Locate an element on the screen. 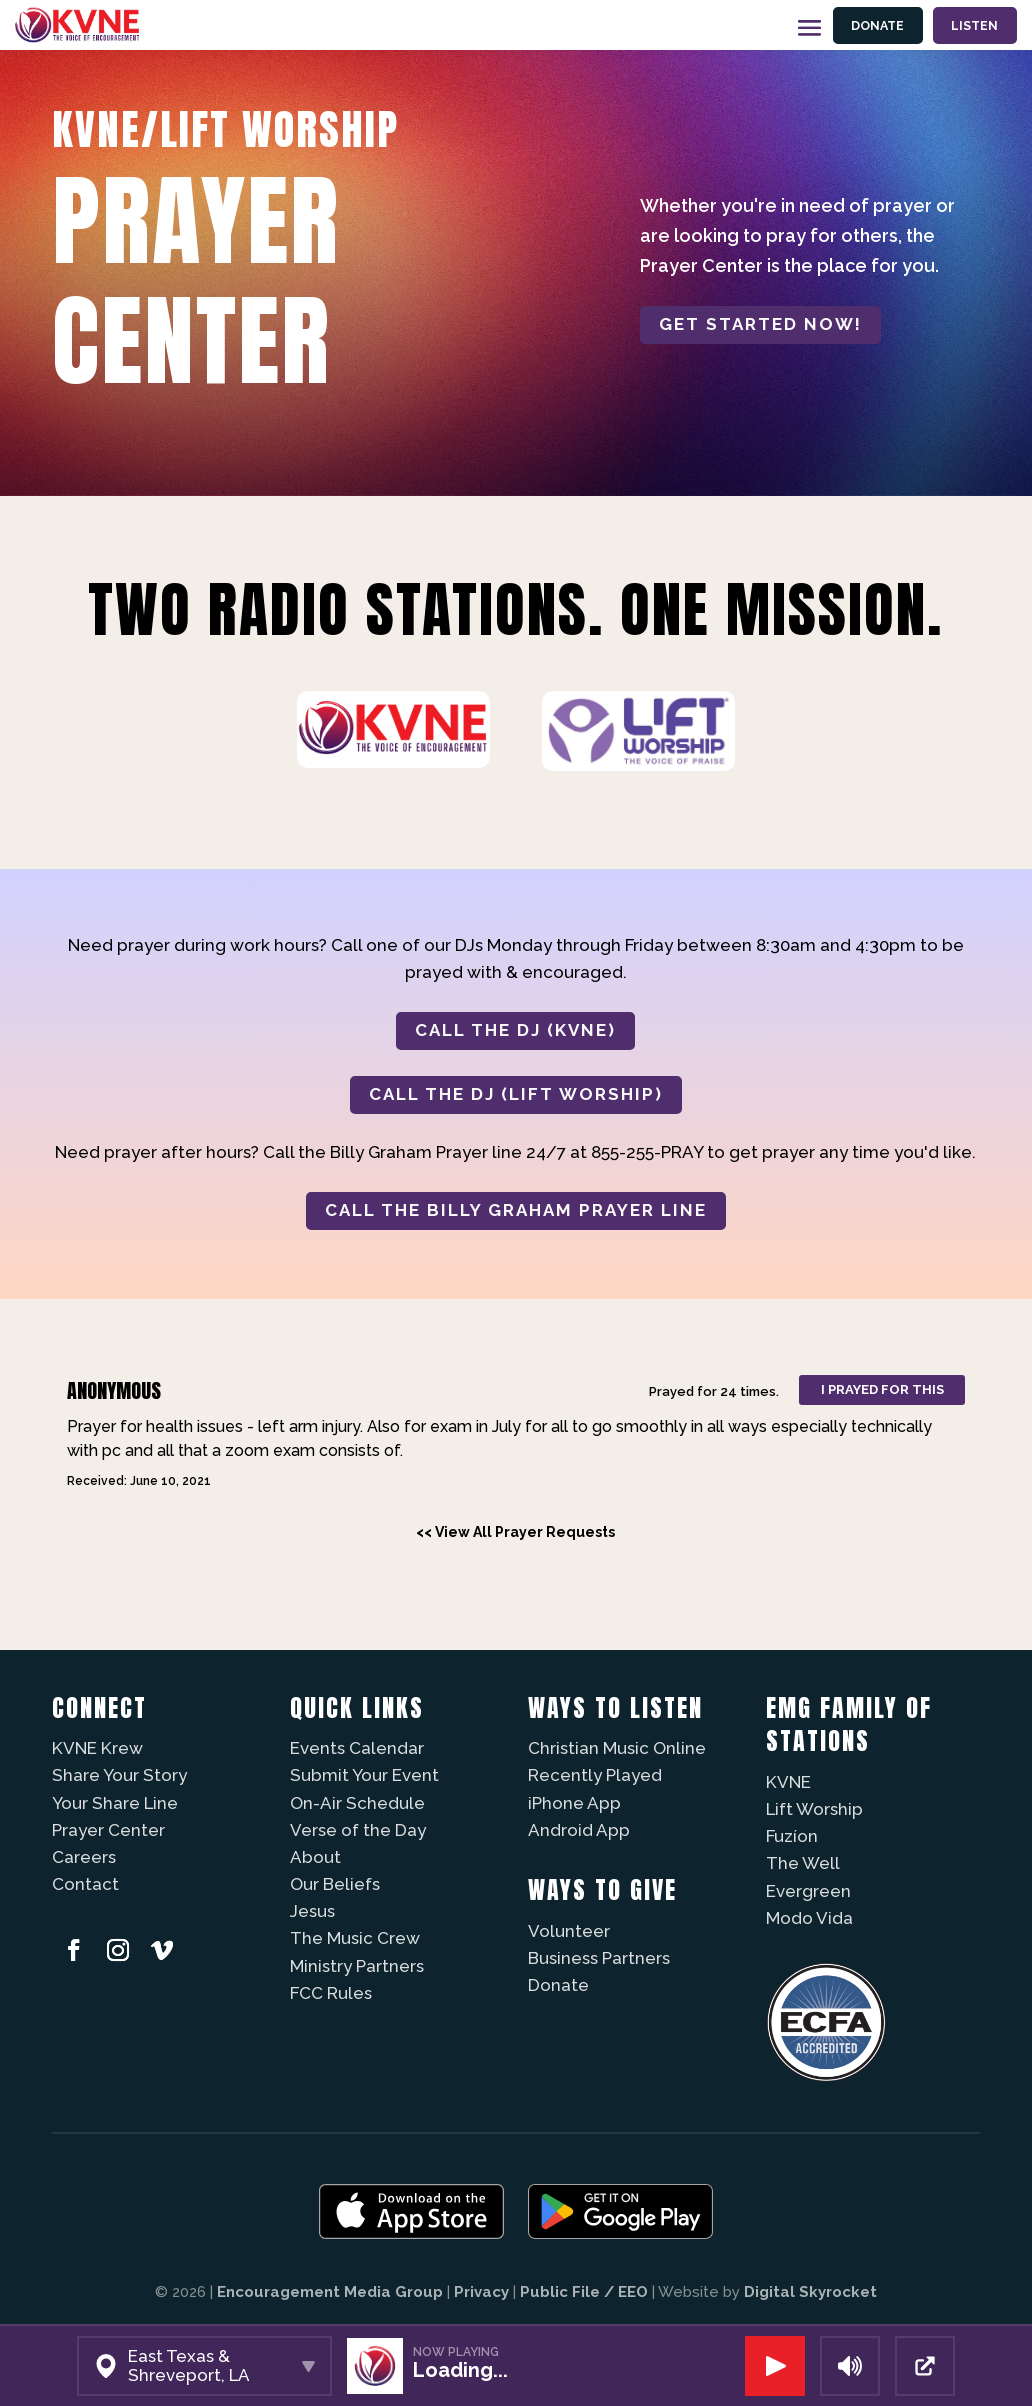 The width and height of the screenshot is (1032, 2406). CALL THE DJ (LIFT WORSHIP) is located at coordinates (516, 1094).